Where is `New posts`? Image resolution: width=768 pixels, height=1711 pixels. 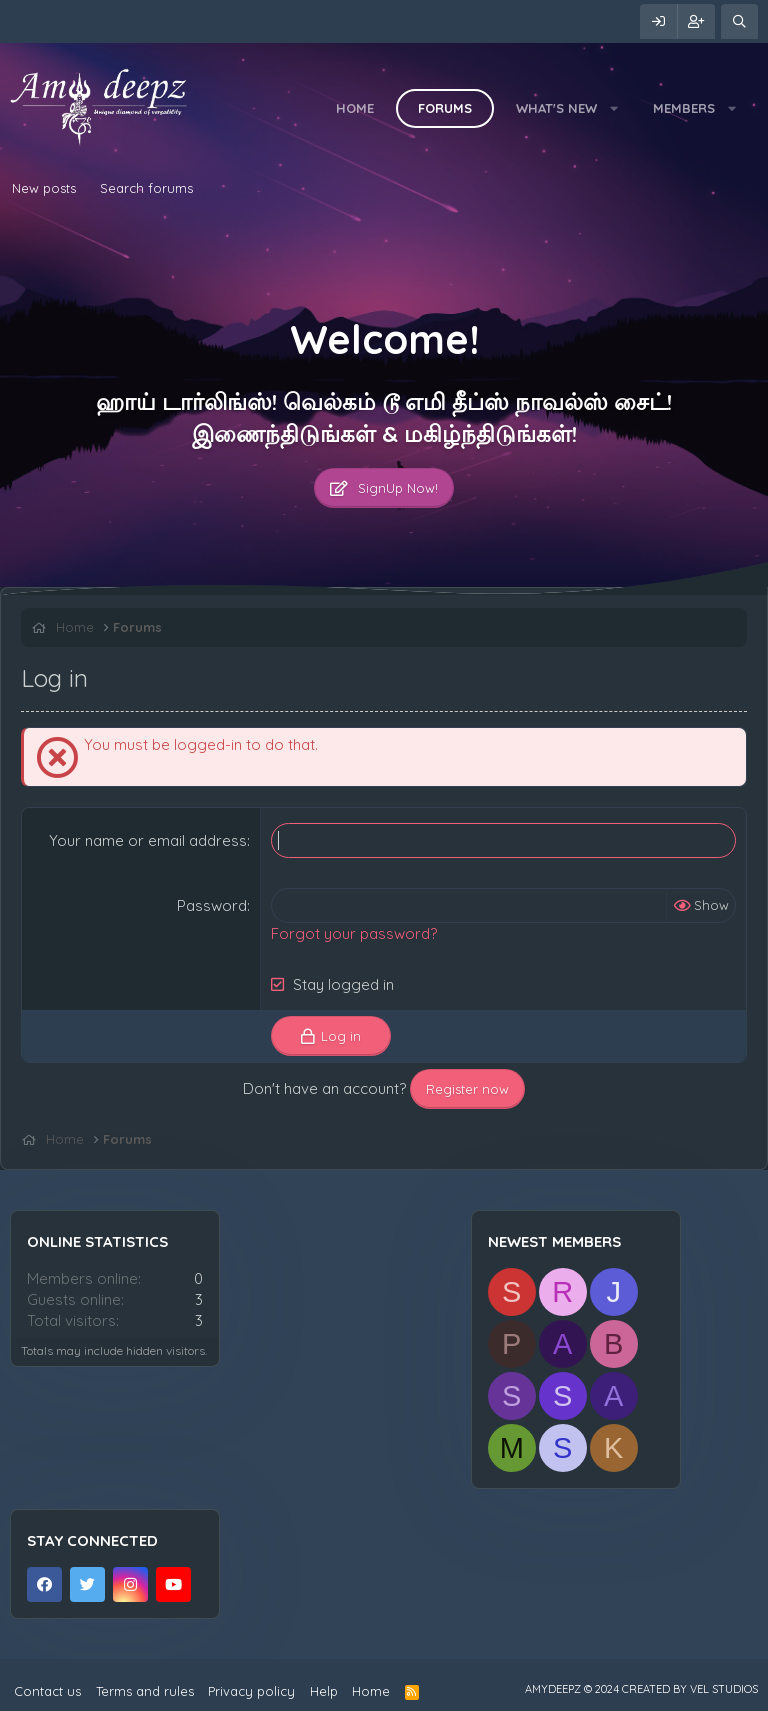 New posts is located at coordinates (44, 188).